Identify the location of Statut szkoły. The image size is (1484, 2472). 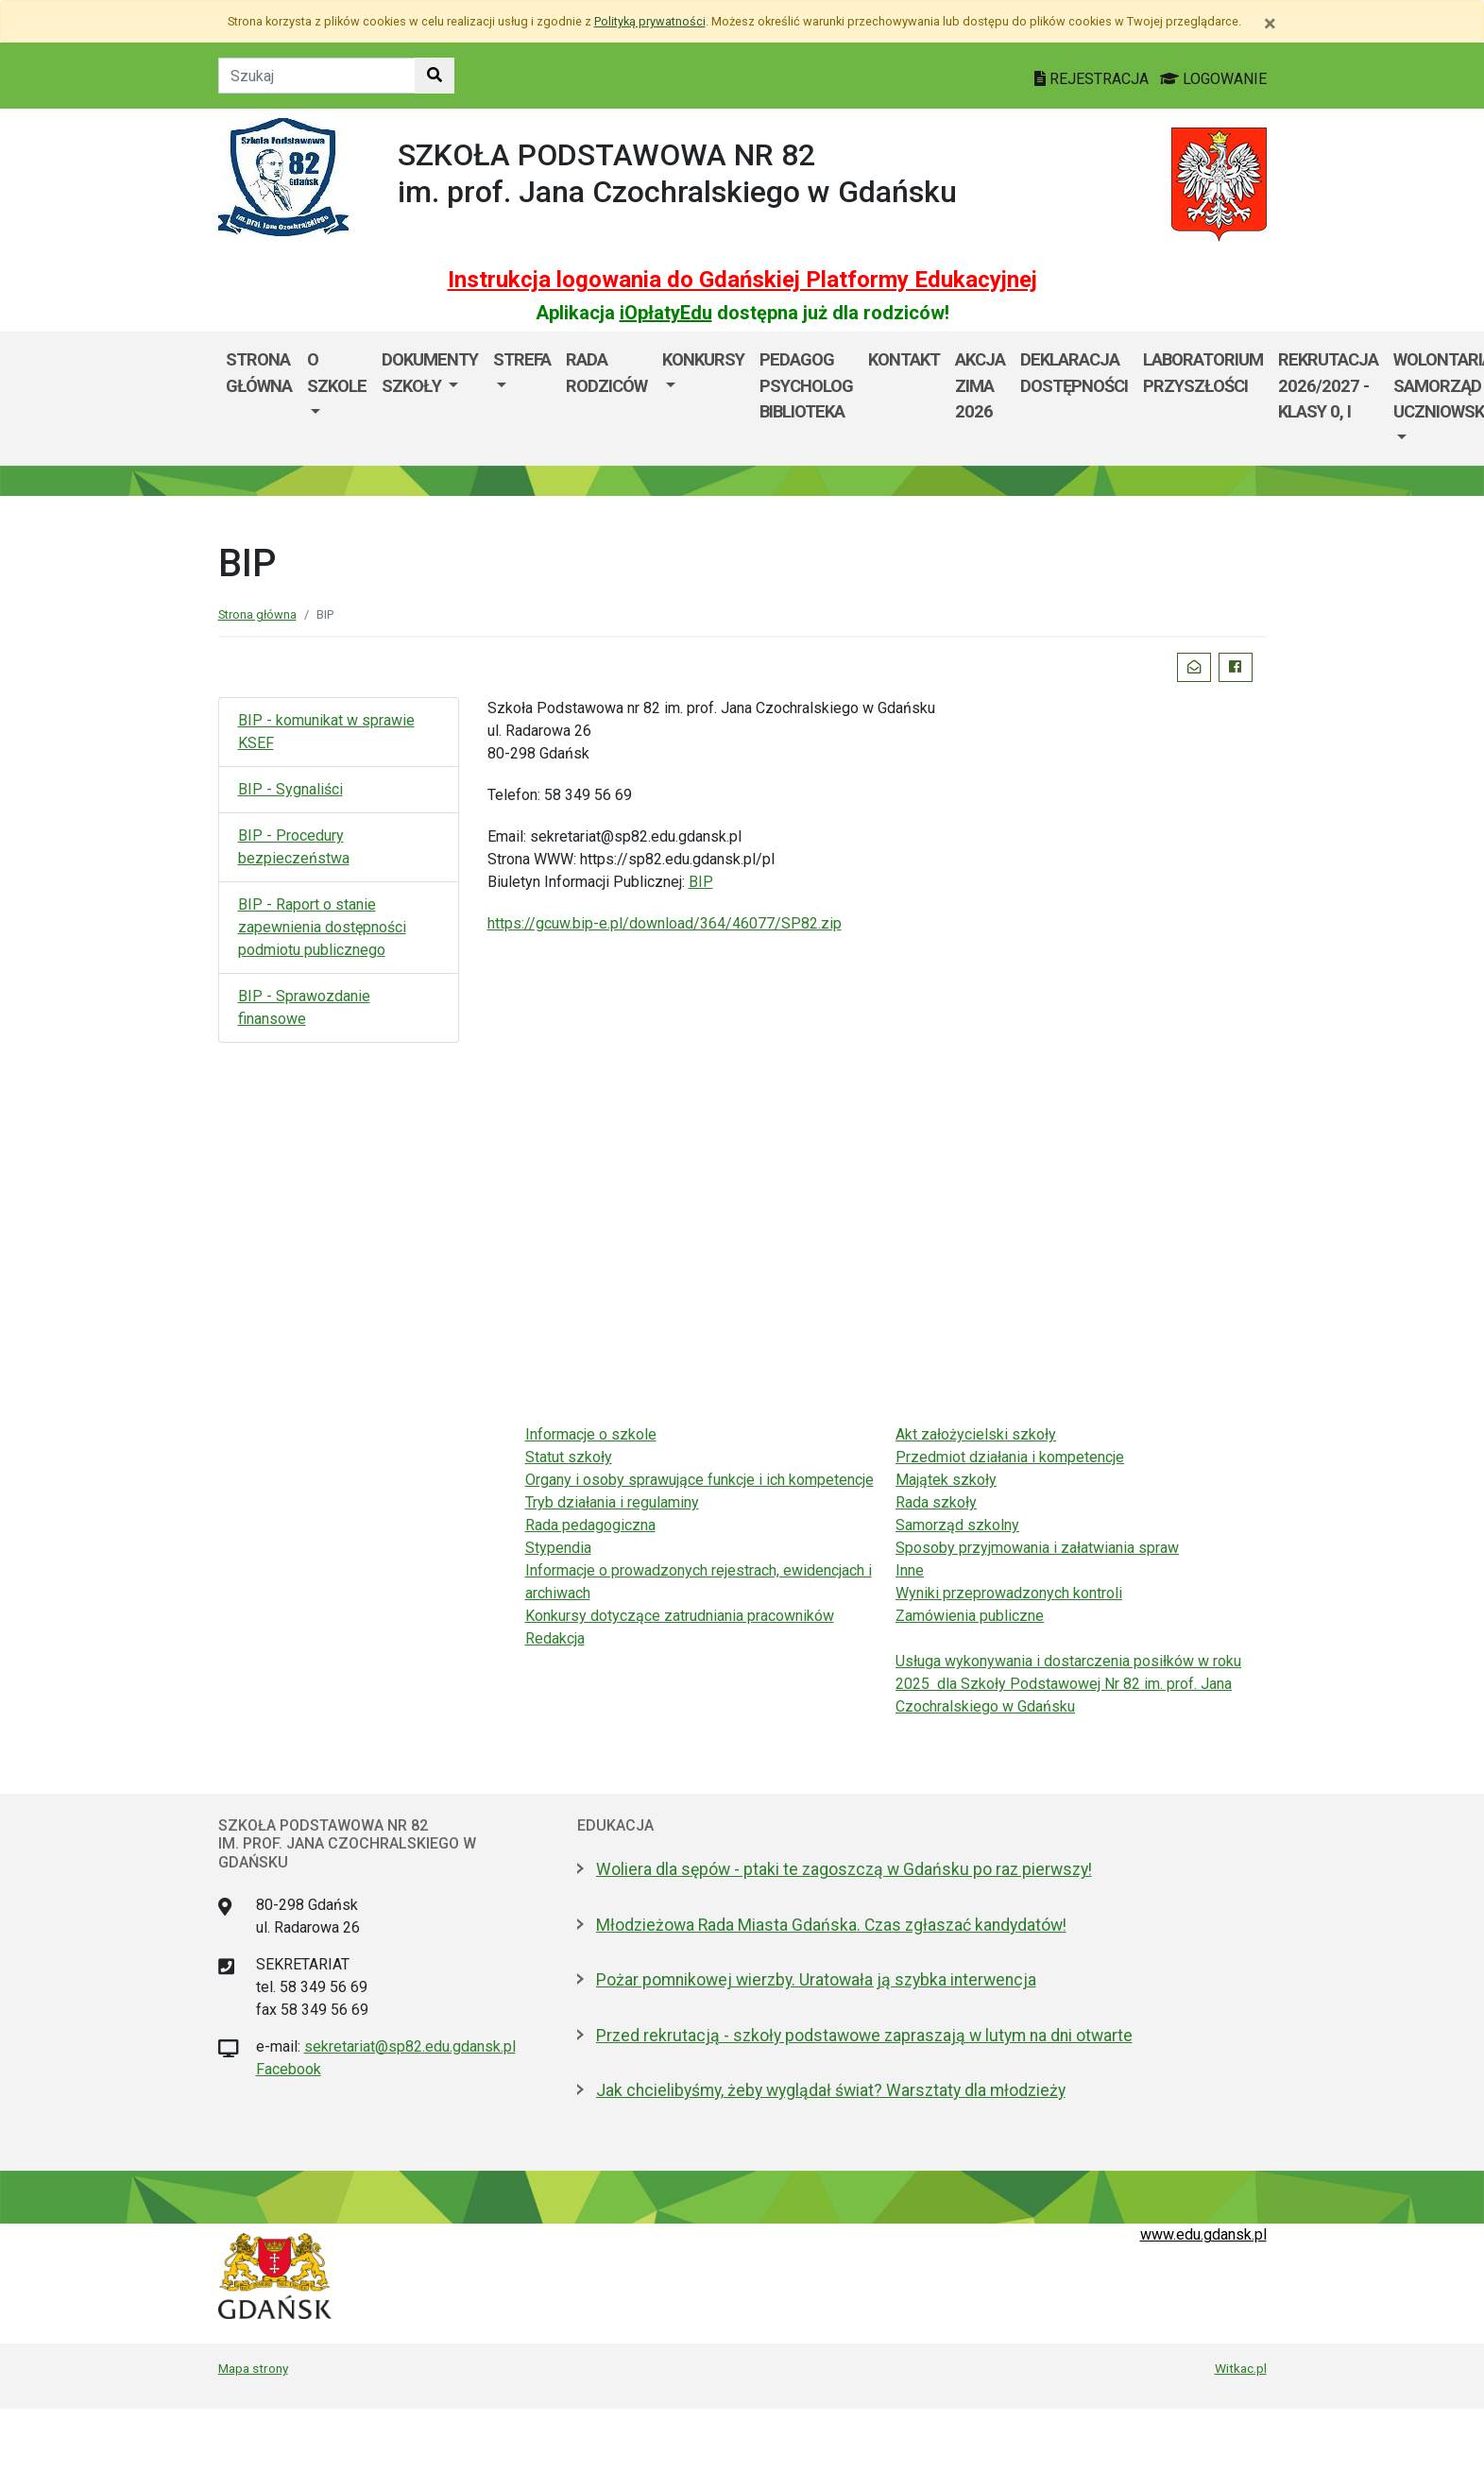
(568, 1457).